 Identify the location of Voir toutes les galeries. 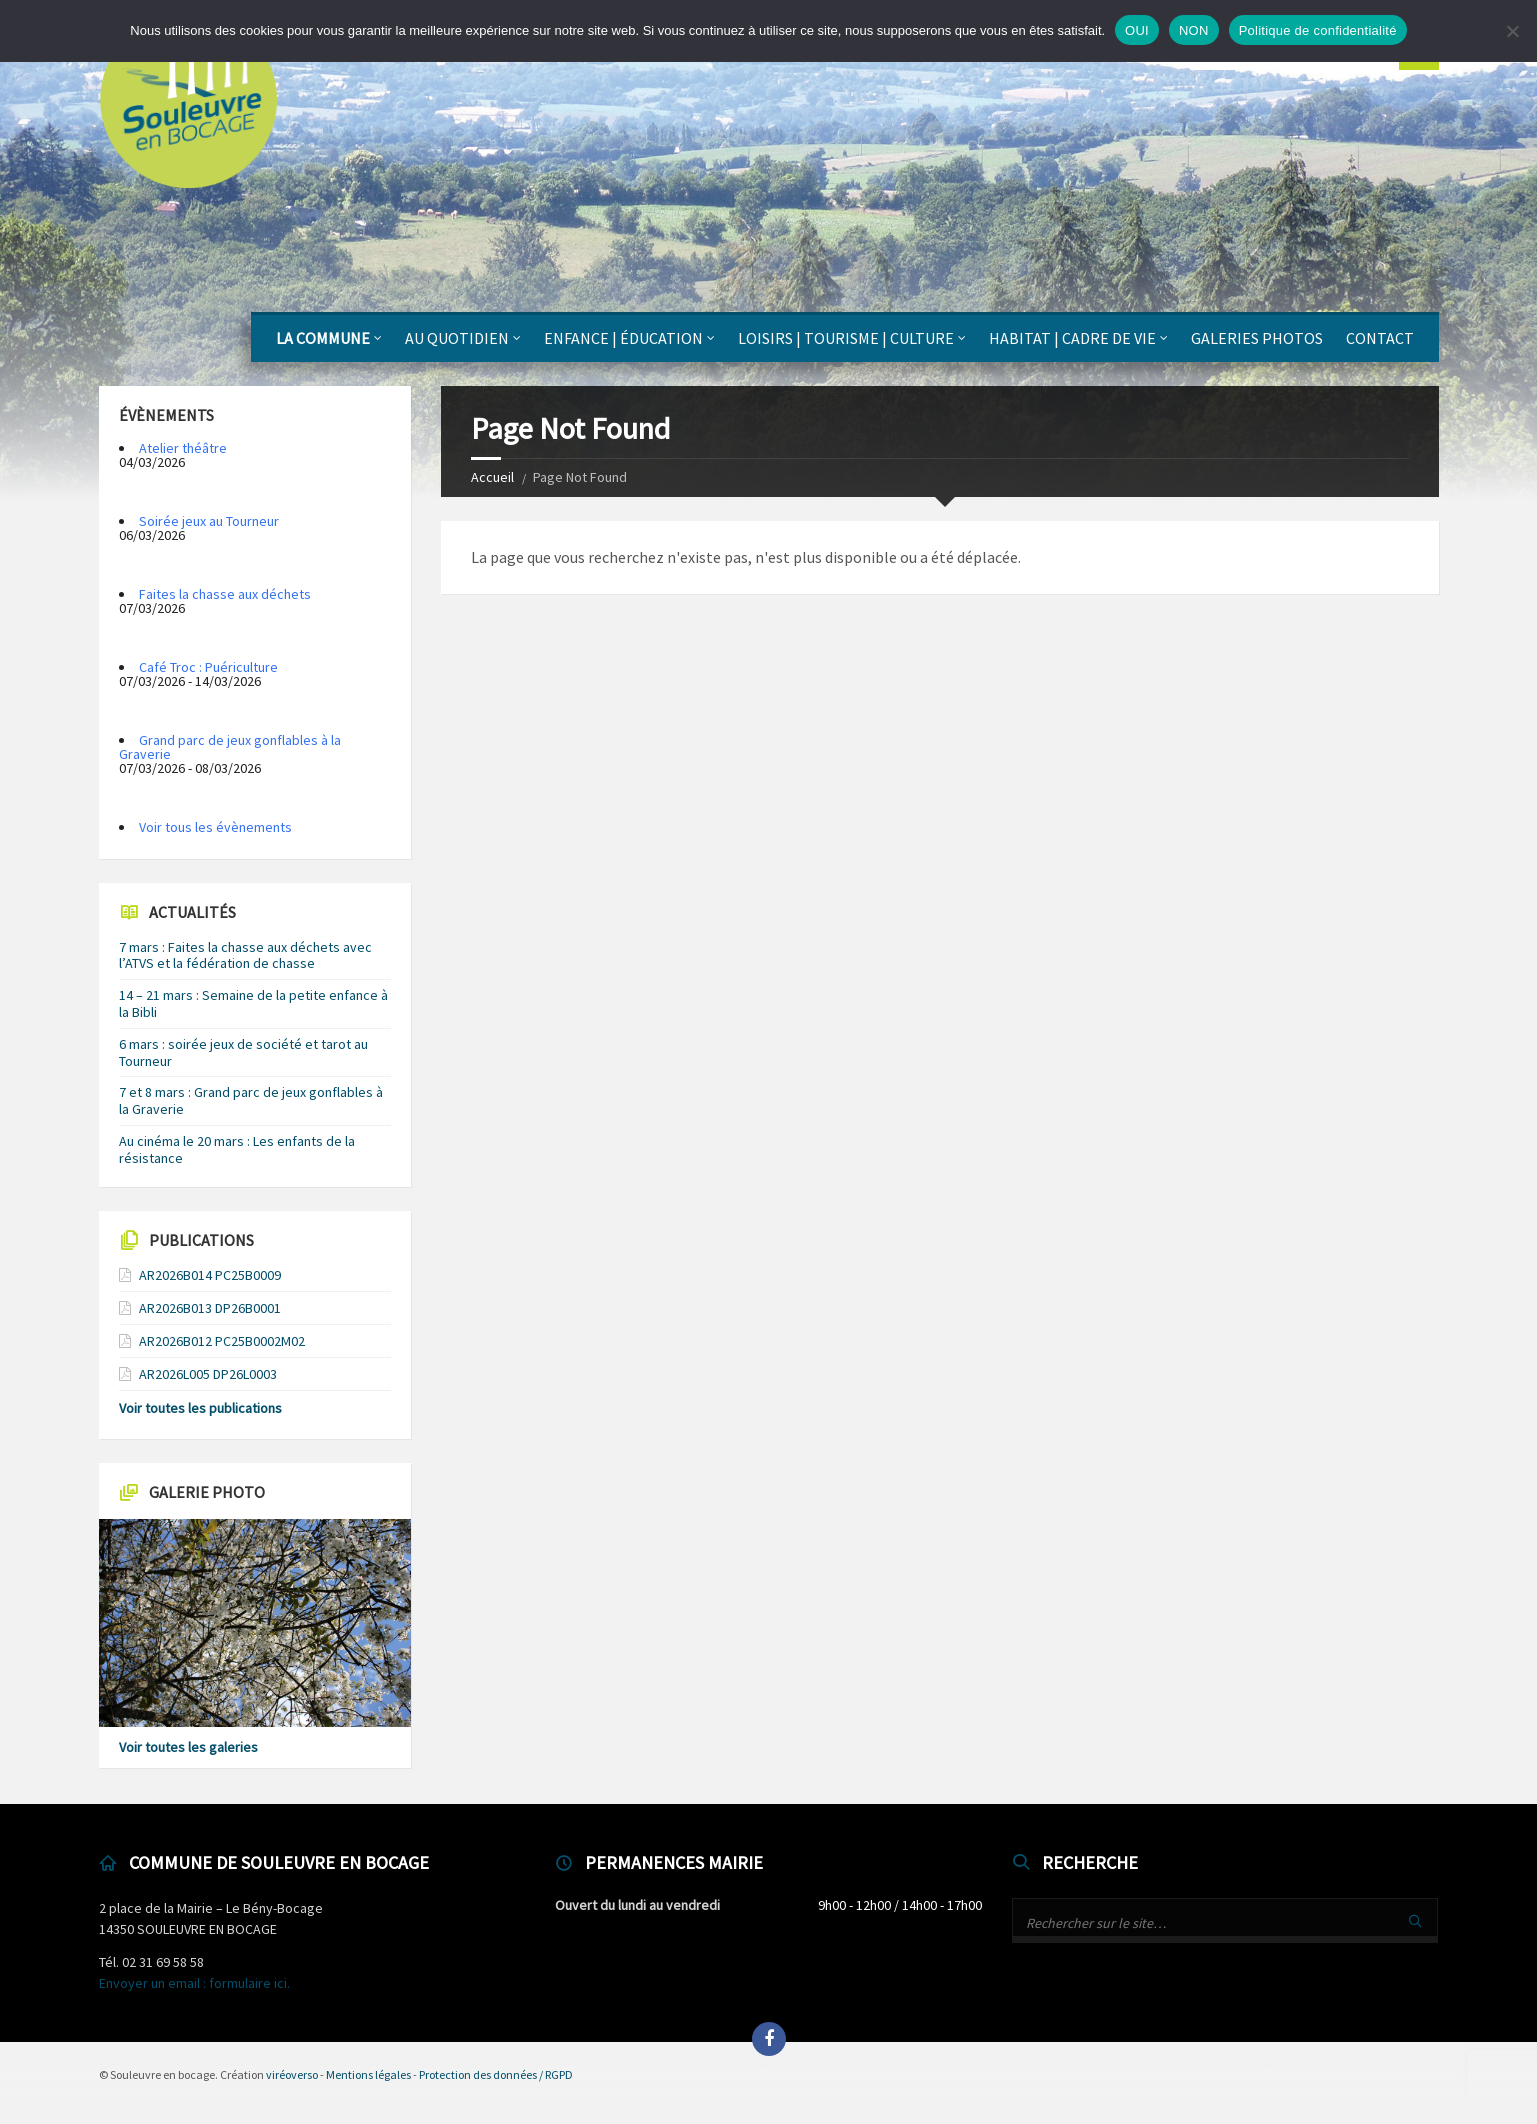
(188, 1747).